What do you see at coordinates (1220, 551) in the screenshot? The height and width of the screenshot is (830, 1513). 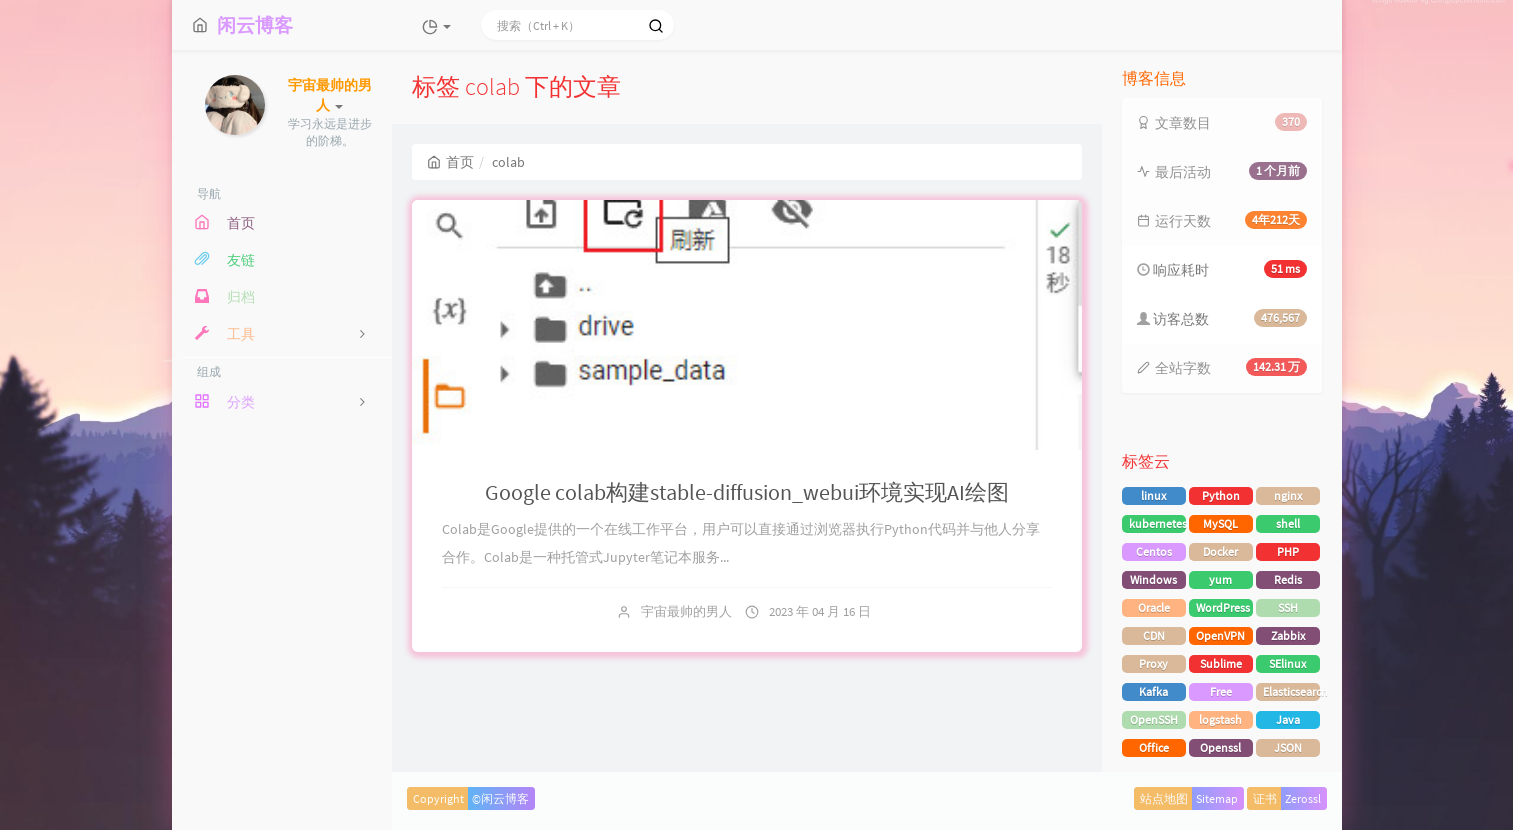 I see `Docker` at bounding box center [1220, 551].